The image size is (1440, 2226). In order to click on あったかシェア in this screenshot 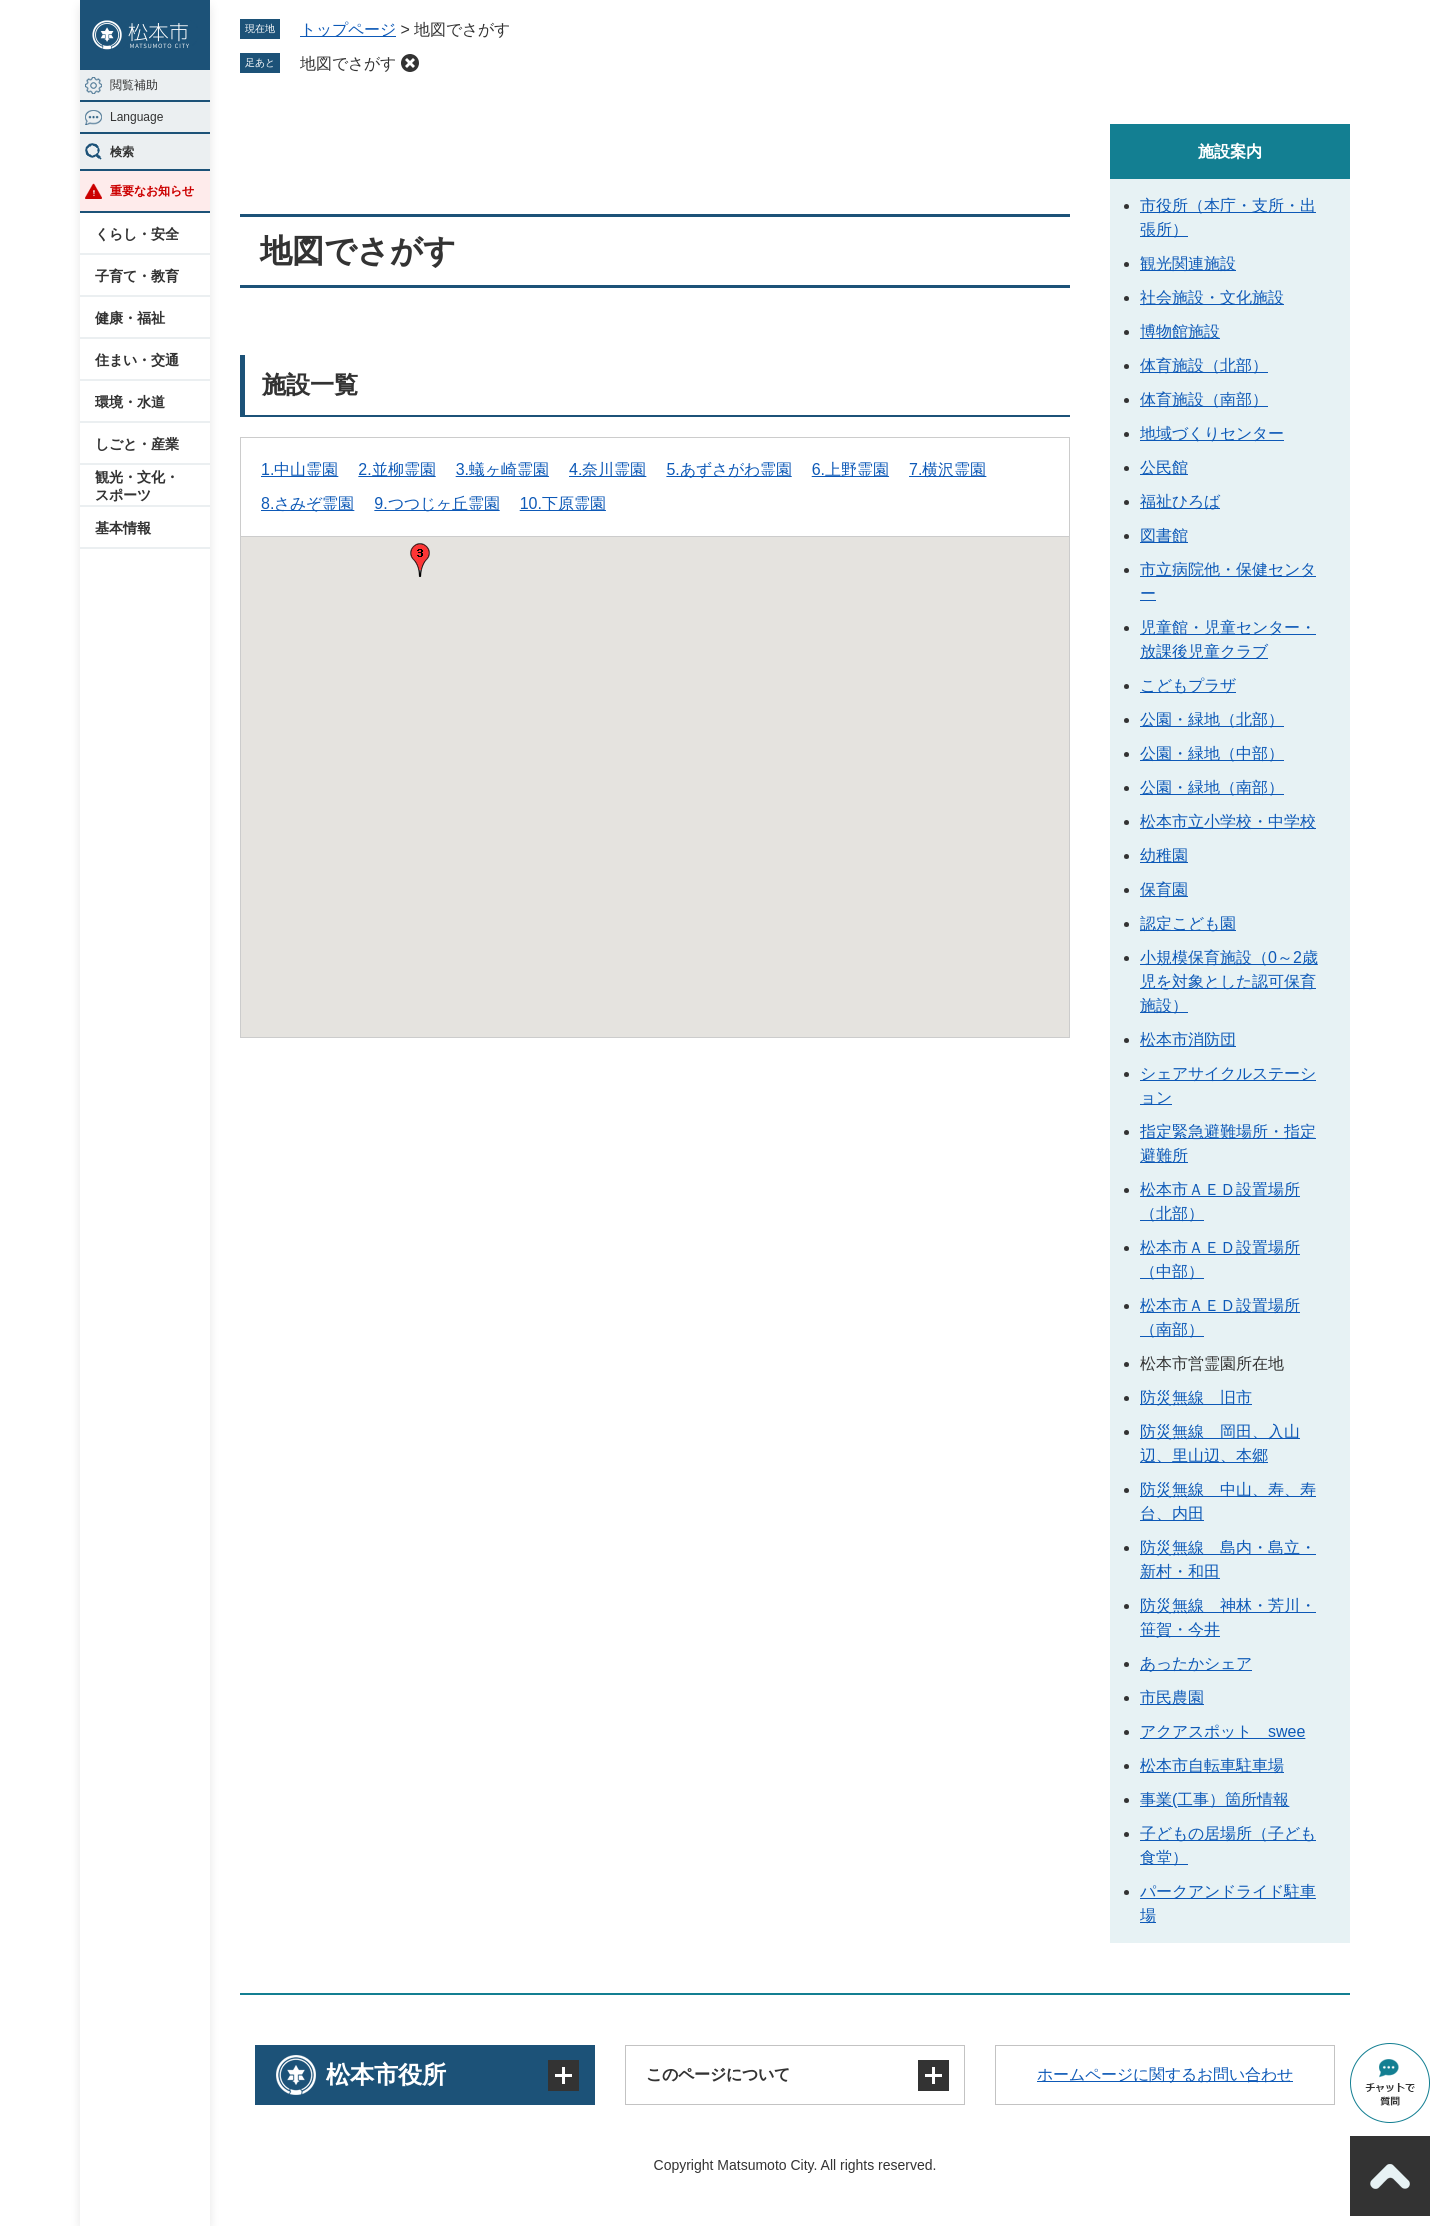, I will do `click(1196, 1663)`.